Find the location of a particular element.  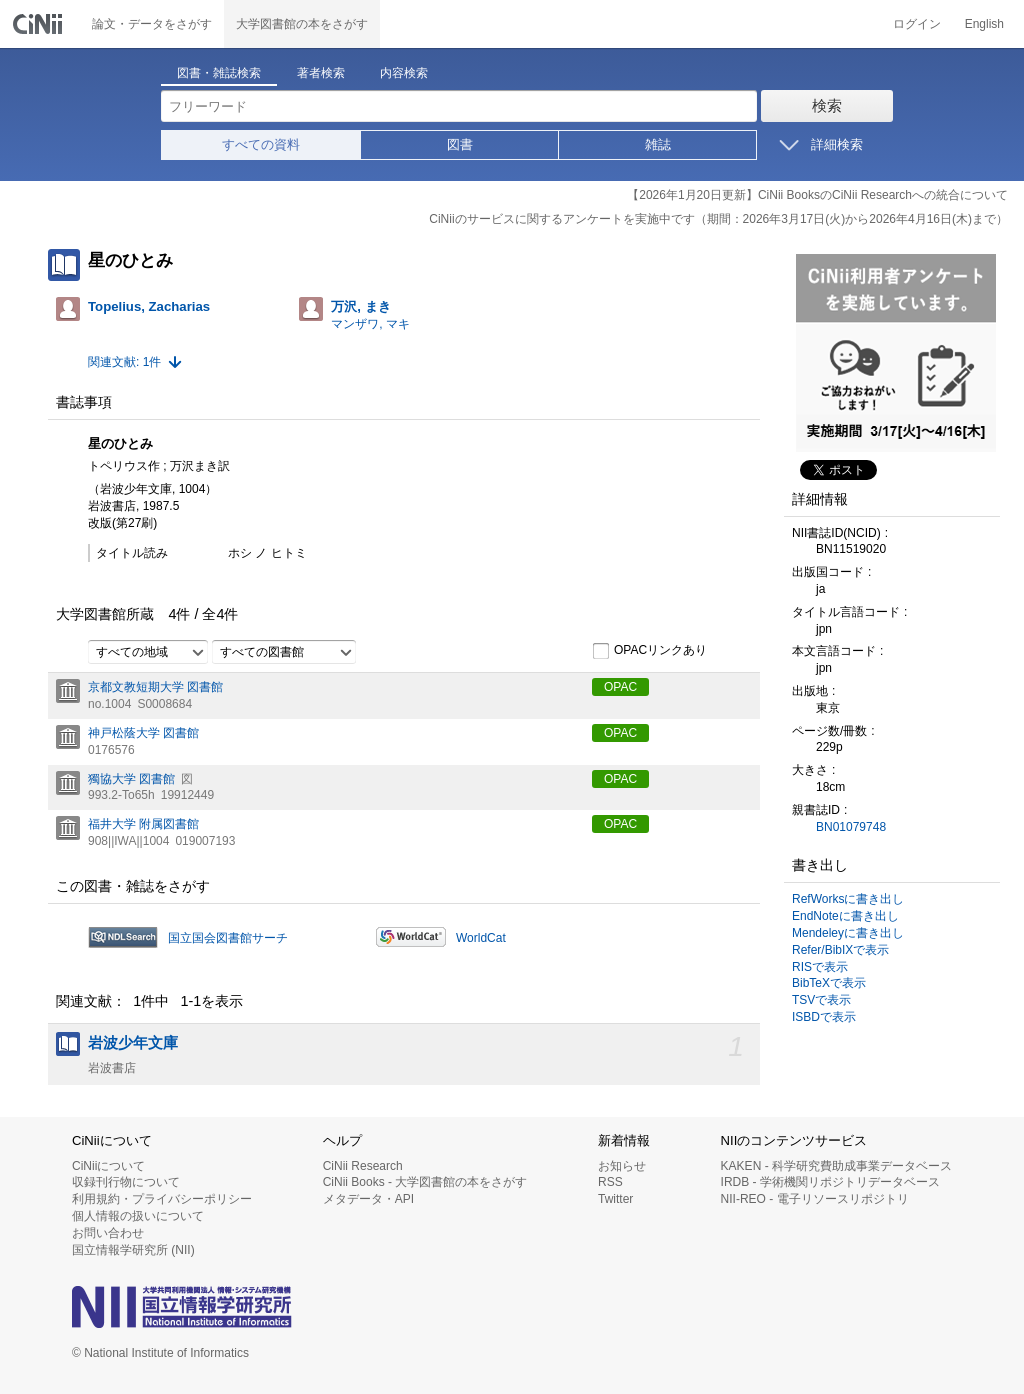

RSS is located at coordinates (610, 1182).